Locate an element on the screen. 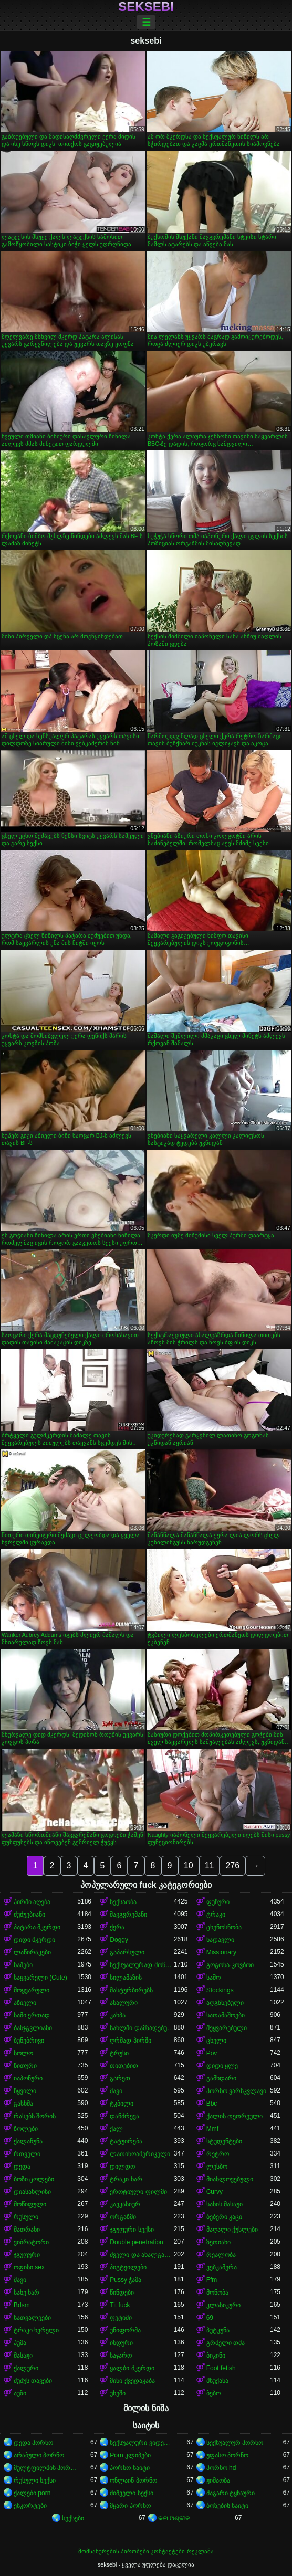 This screenshot has width=292, height=2576. დილდო is located at coordinates (122, 2166).